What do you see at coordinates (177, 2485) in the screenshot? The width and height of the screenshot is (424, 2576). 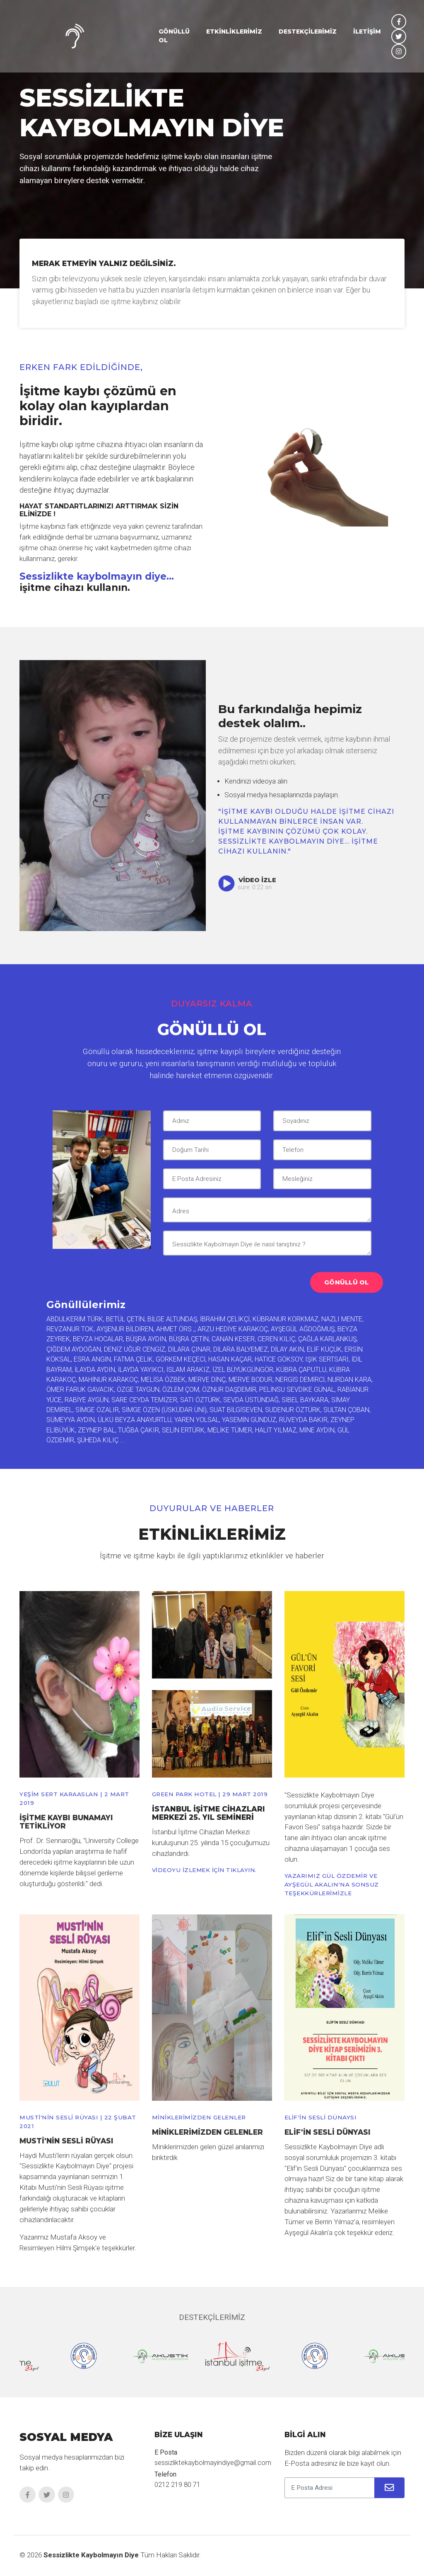 I see `0212 219 80 71` at bounding box center [177, 2485].